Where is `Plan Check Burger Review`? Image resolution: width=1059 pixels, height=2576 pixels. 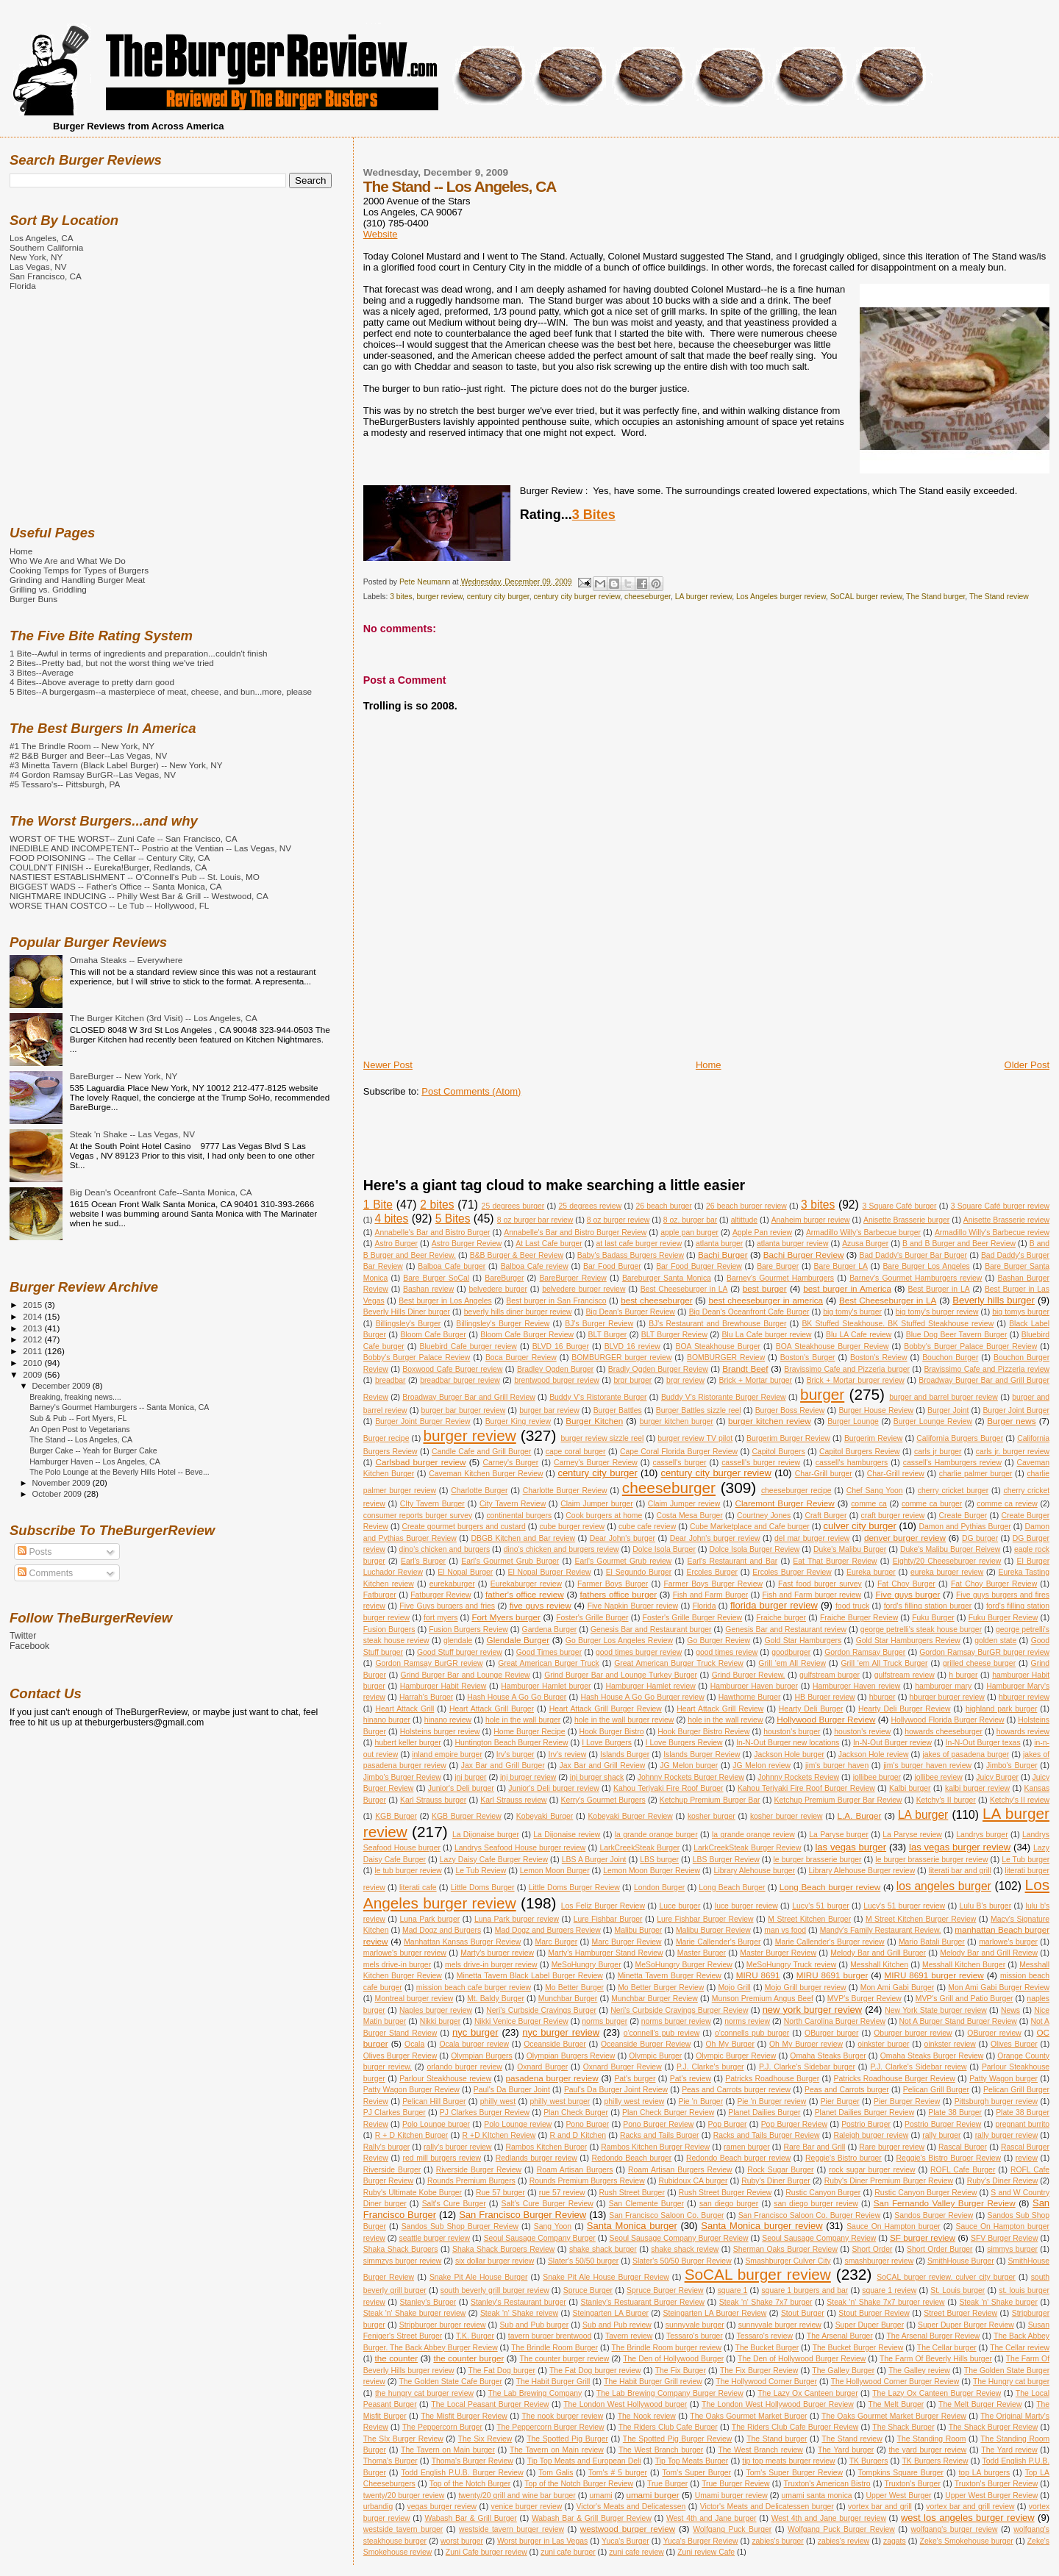 Plan Check Burger Review is located at coordinates (668, 2112).